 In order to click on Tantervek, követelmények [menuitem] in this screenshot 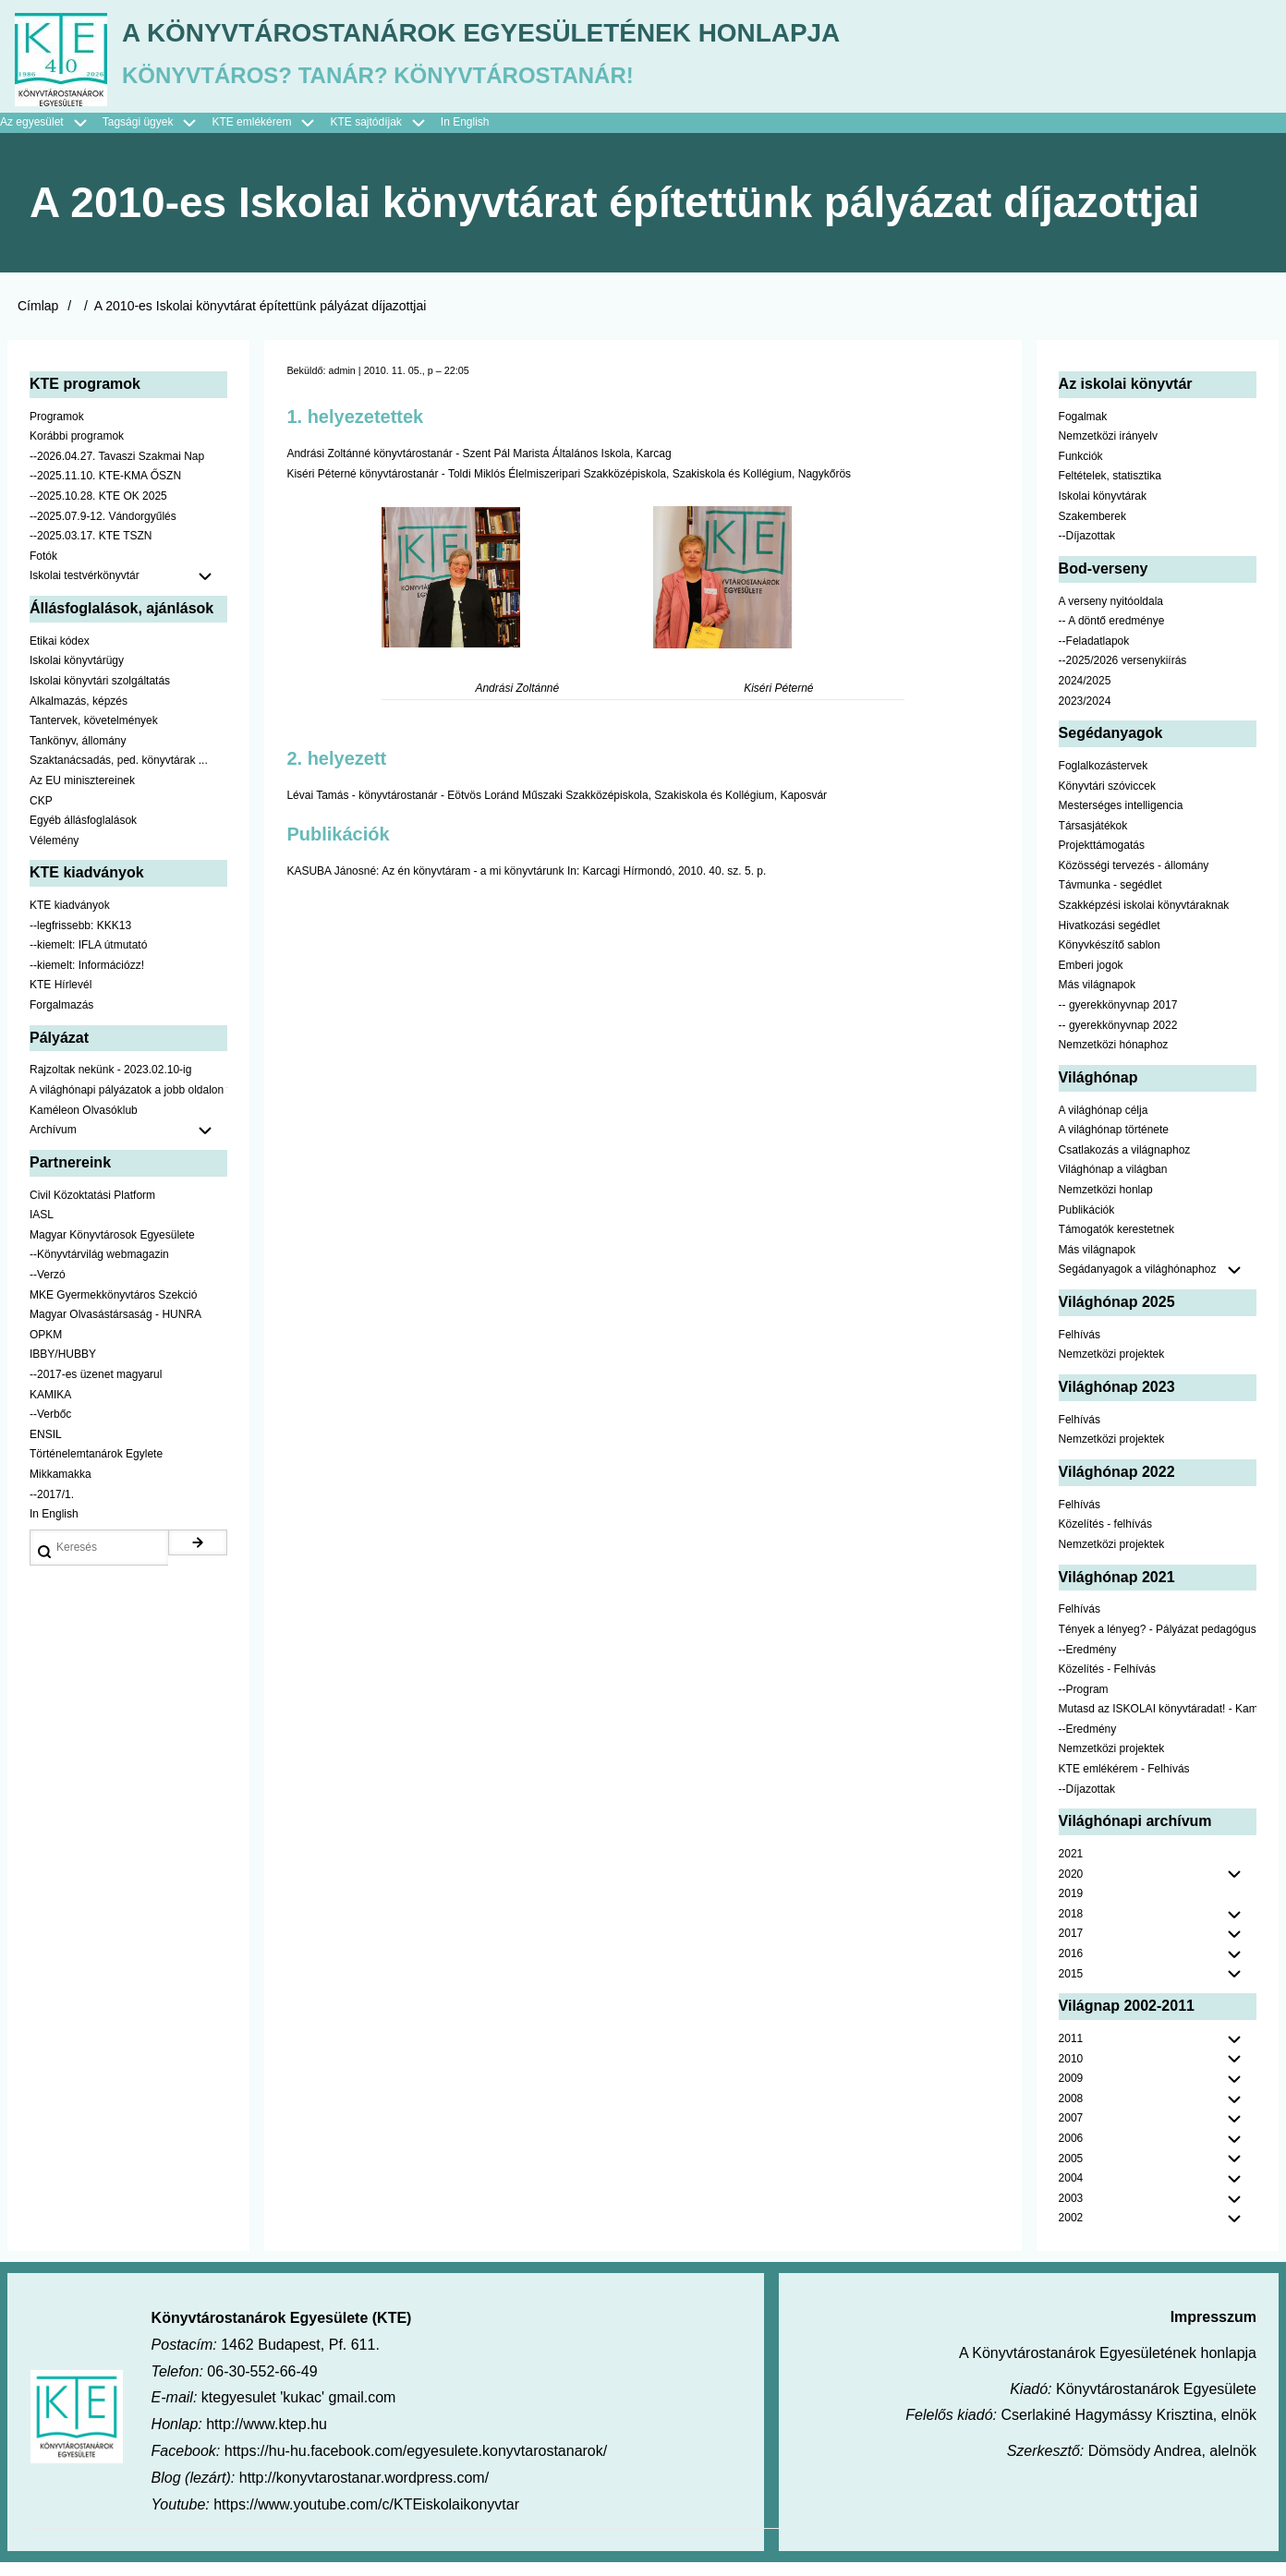, I will do `click(94, 734)`.